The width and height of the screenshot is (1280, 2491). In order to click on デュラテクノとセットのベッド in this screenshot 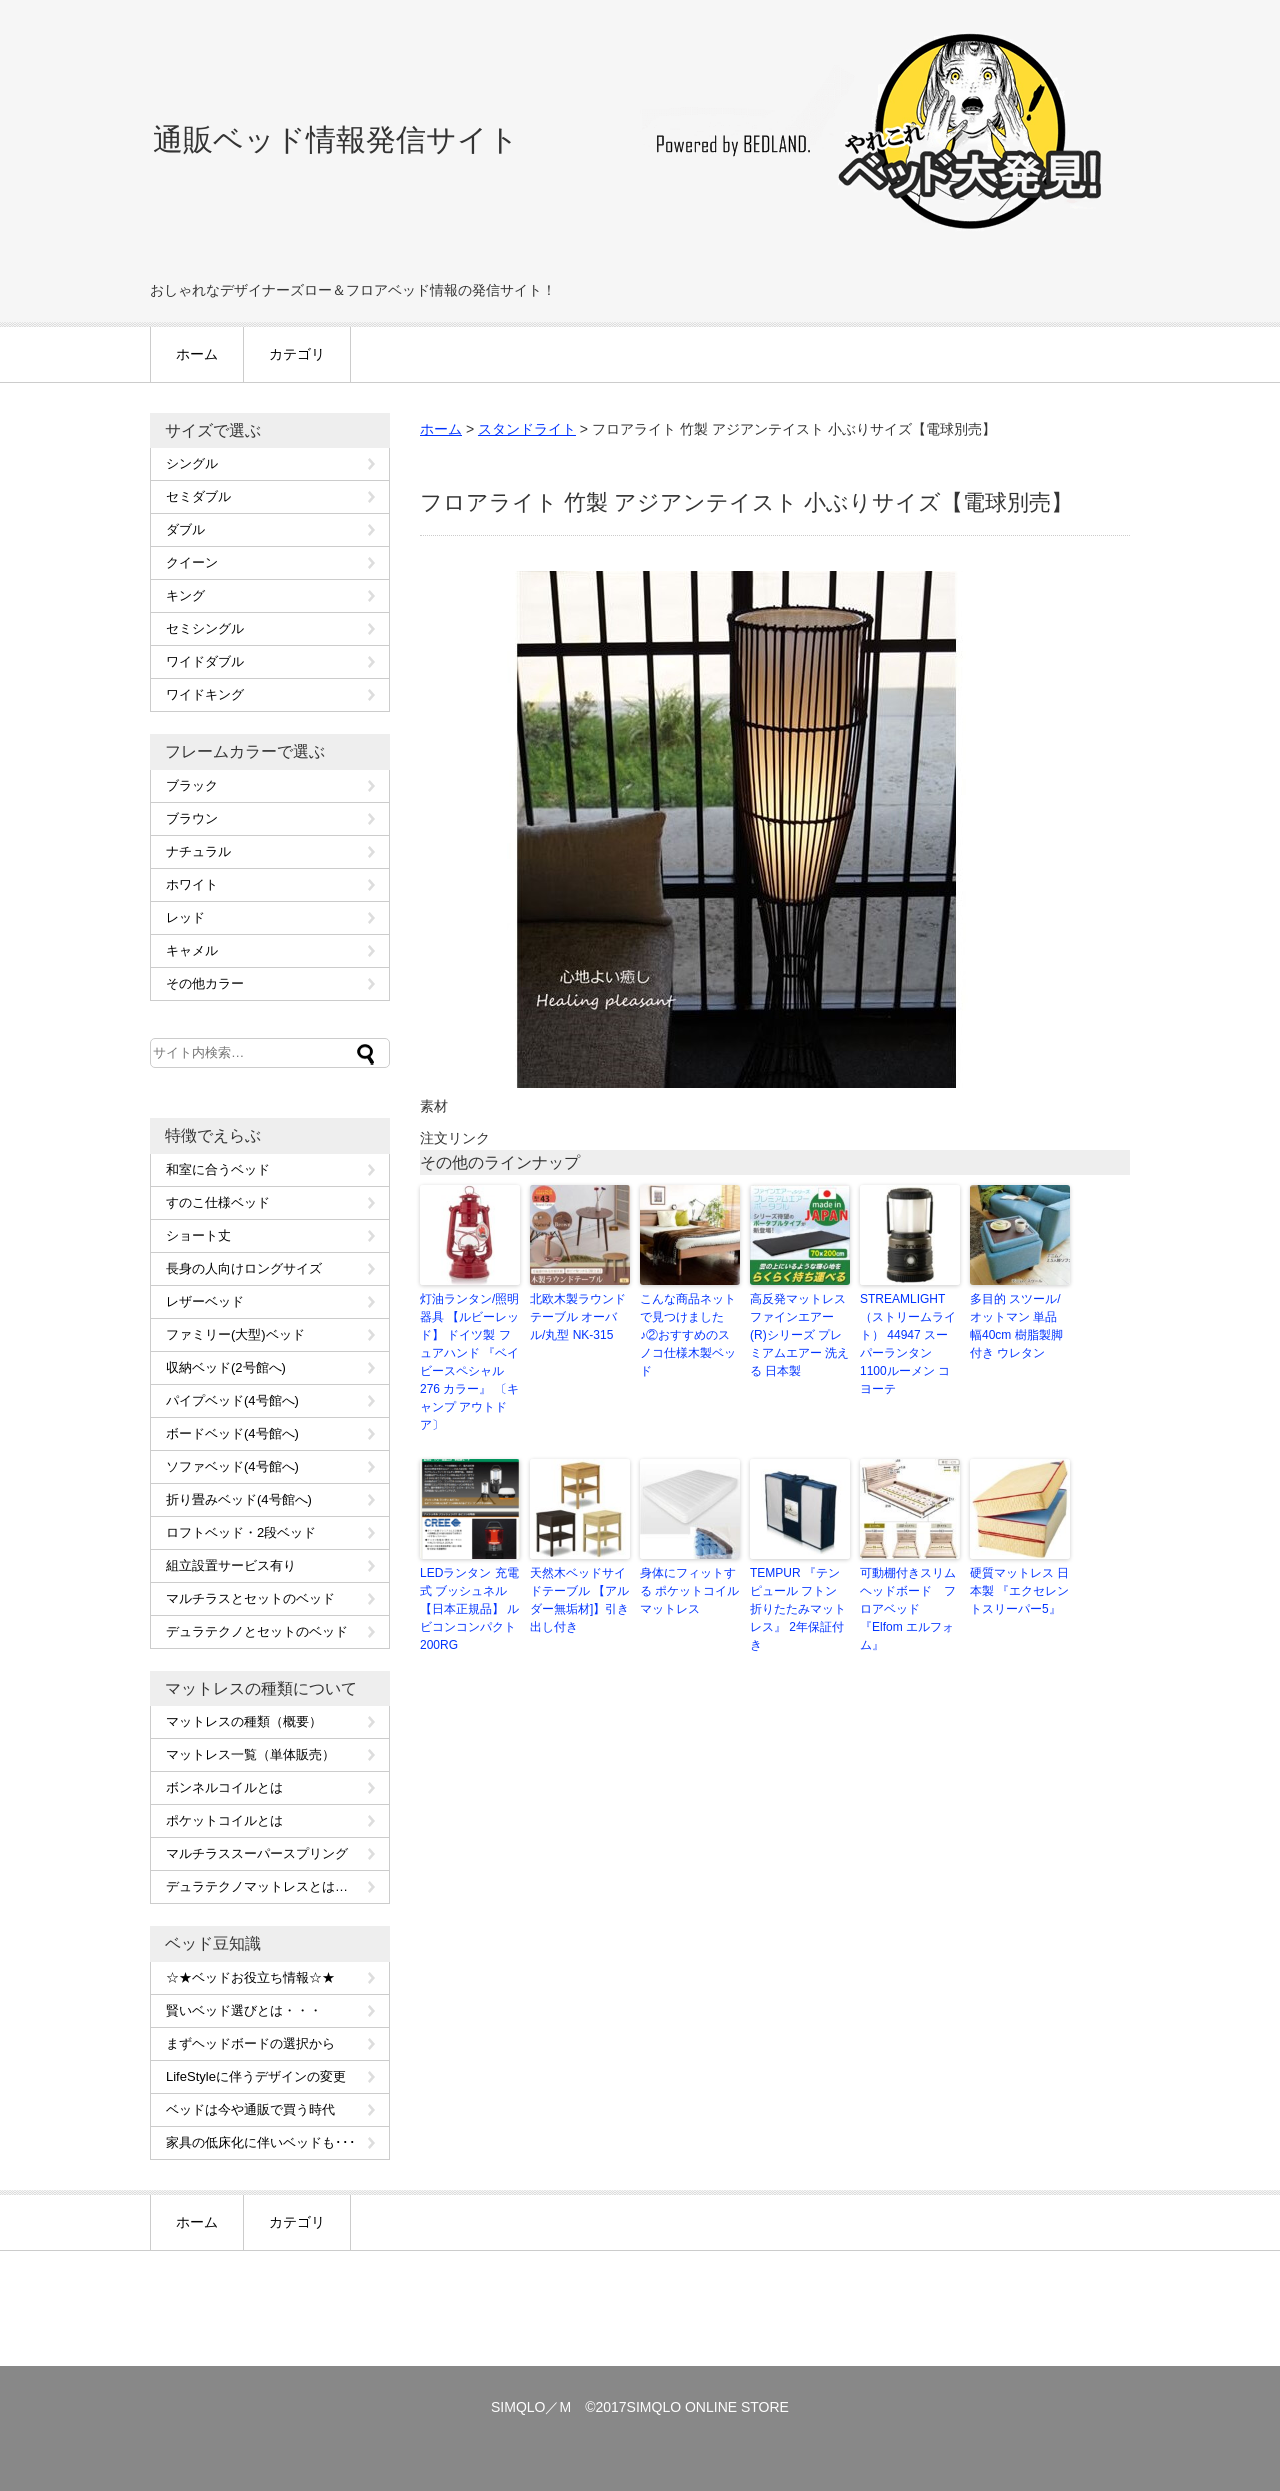, I will do `click(257, 1631)`.